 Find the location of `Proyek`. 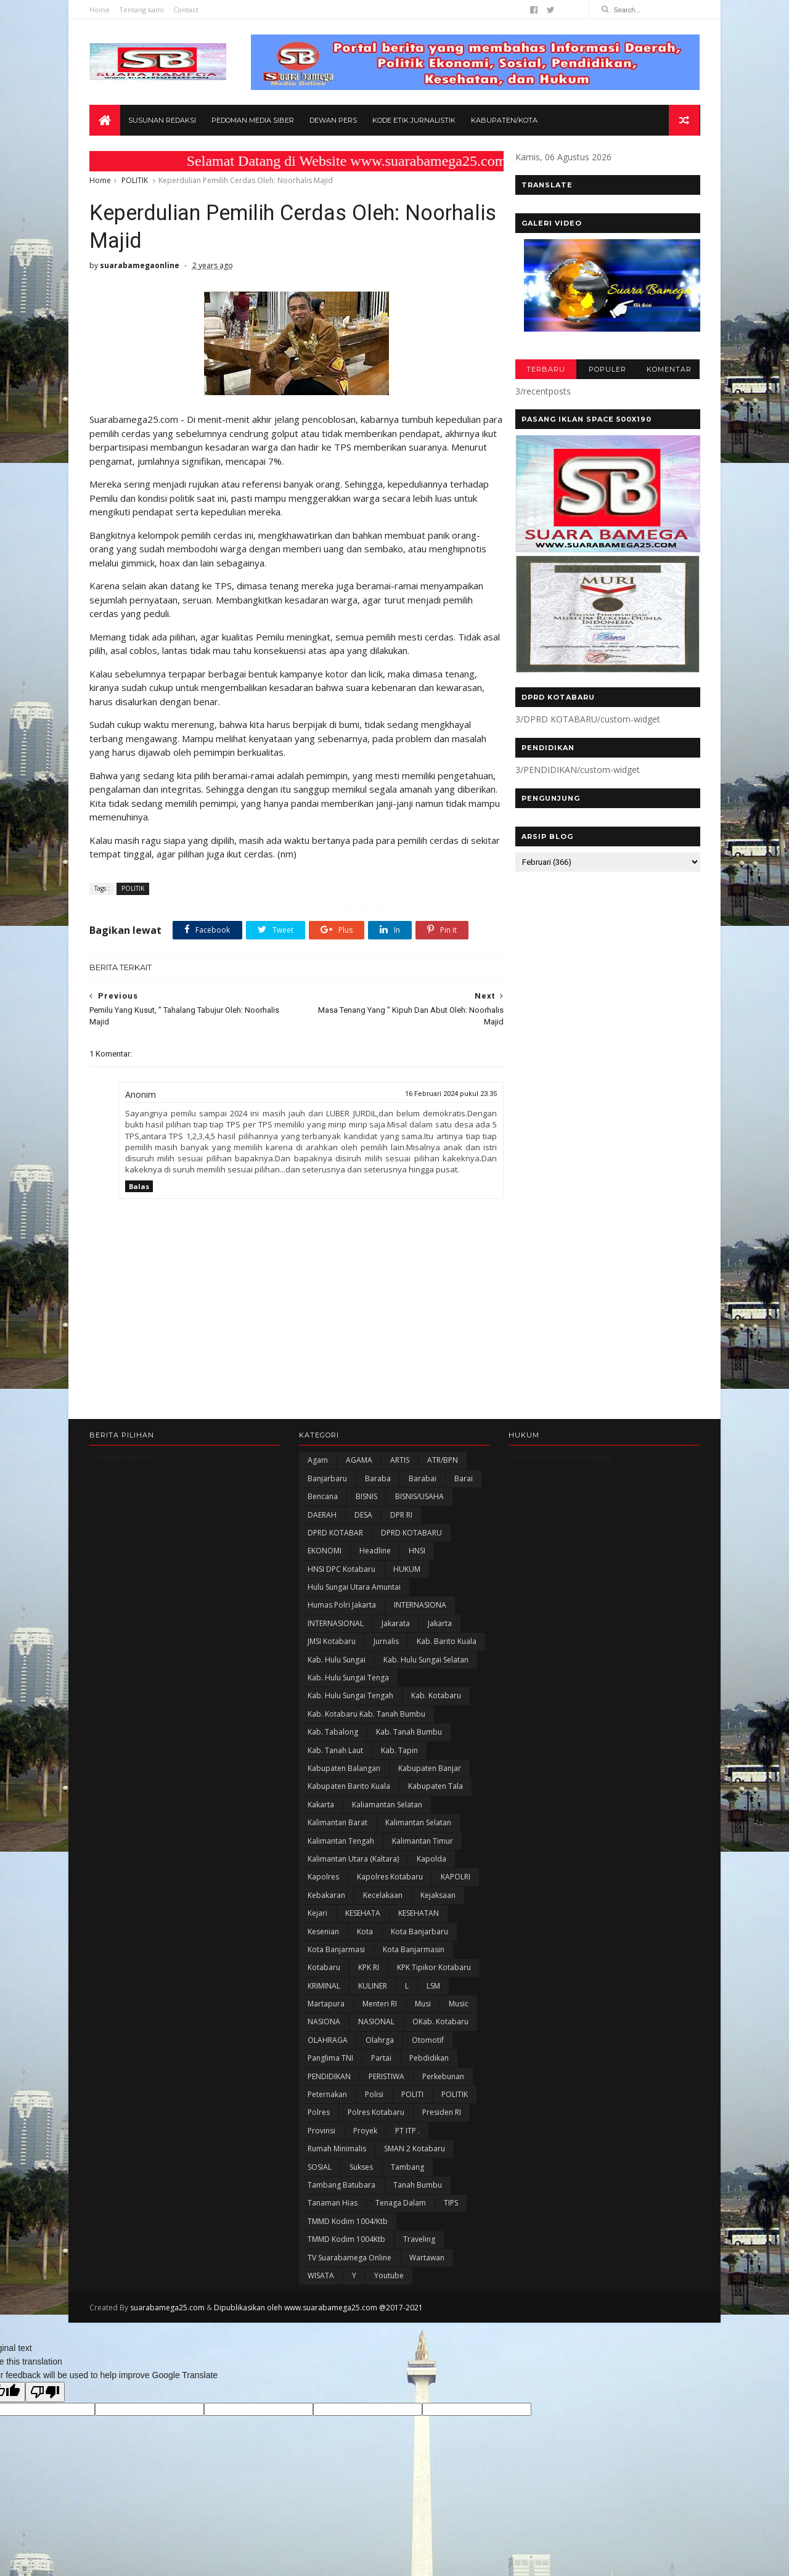

Proyek is located at coordinates (365, 2132).